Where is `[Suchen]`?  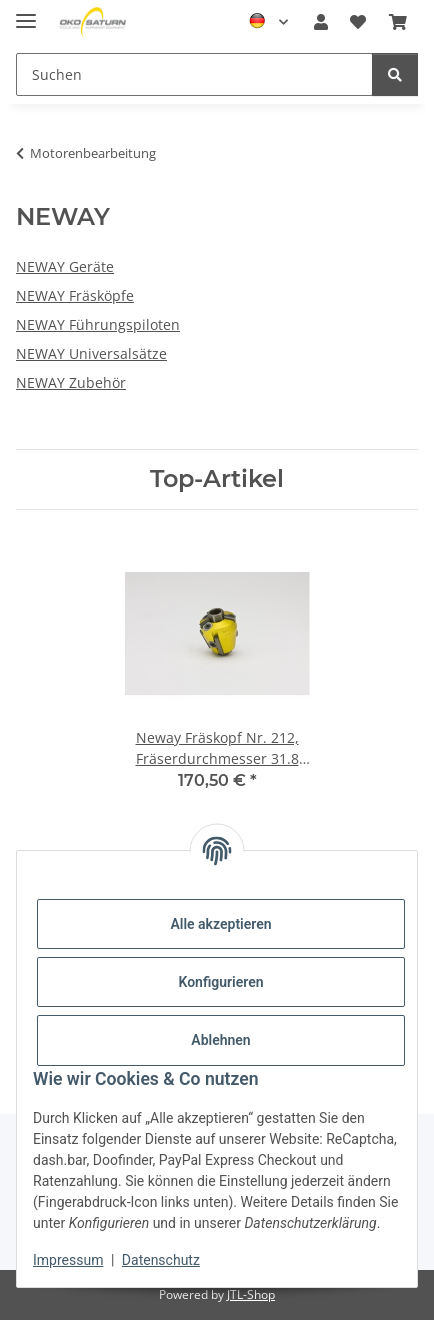 [Suchen] is located at coordinates (395, 74).